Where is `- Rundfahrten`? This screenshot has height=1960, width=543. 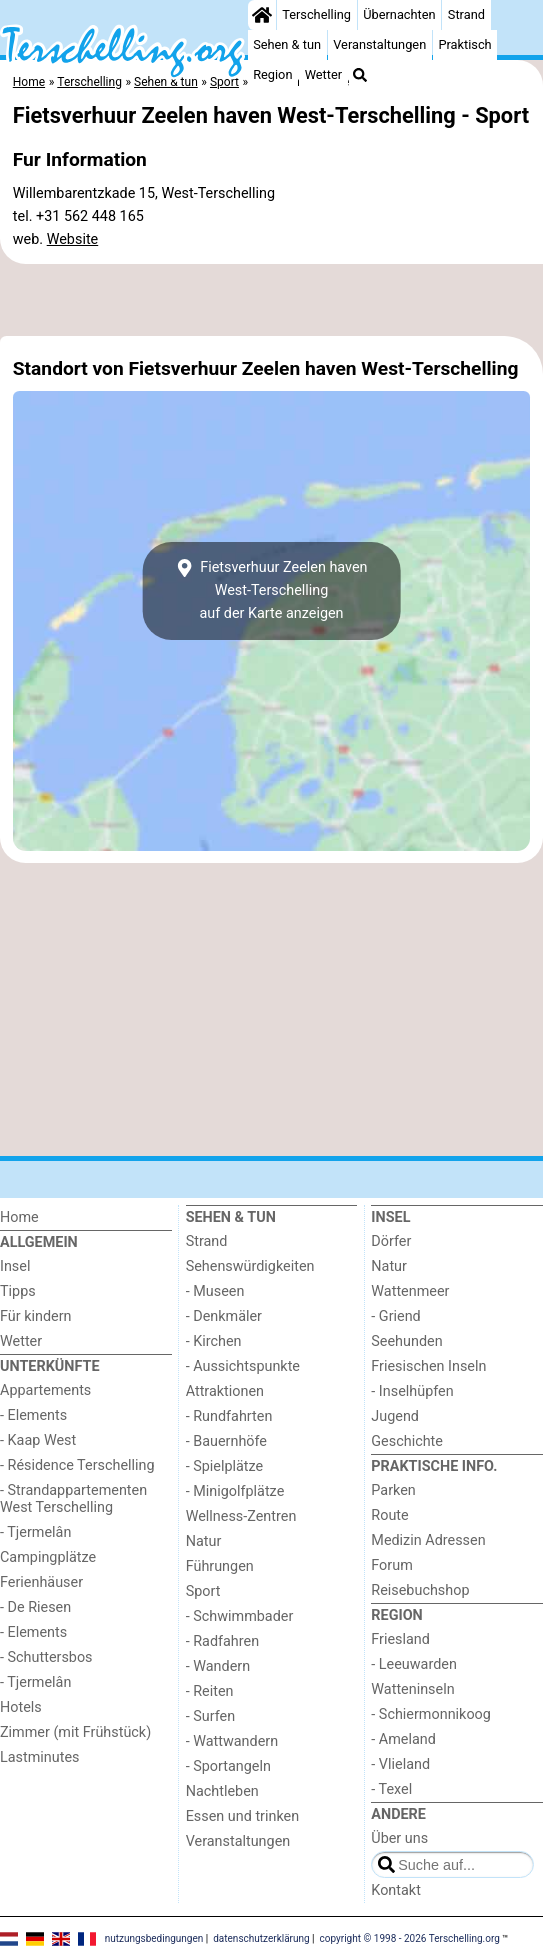
- Rundfahrten is located at coordinates (229, 1416).